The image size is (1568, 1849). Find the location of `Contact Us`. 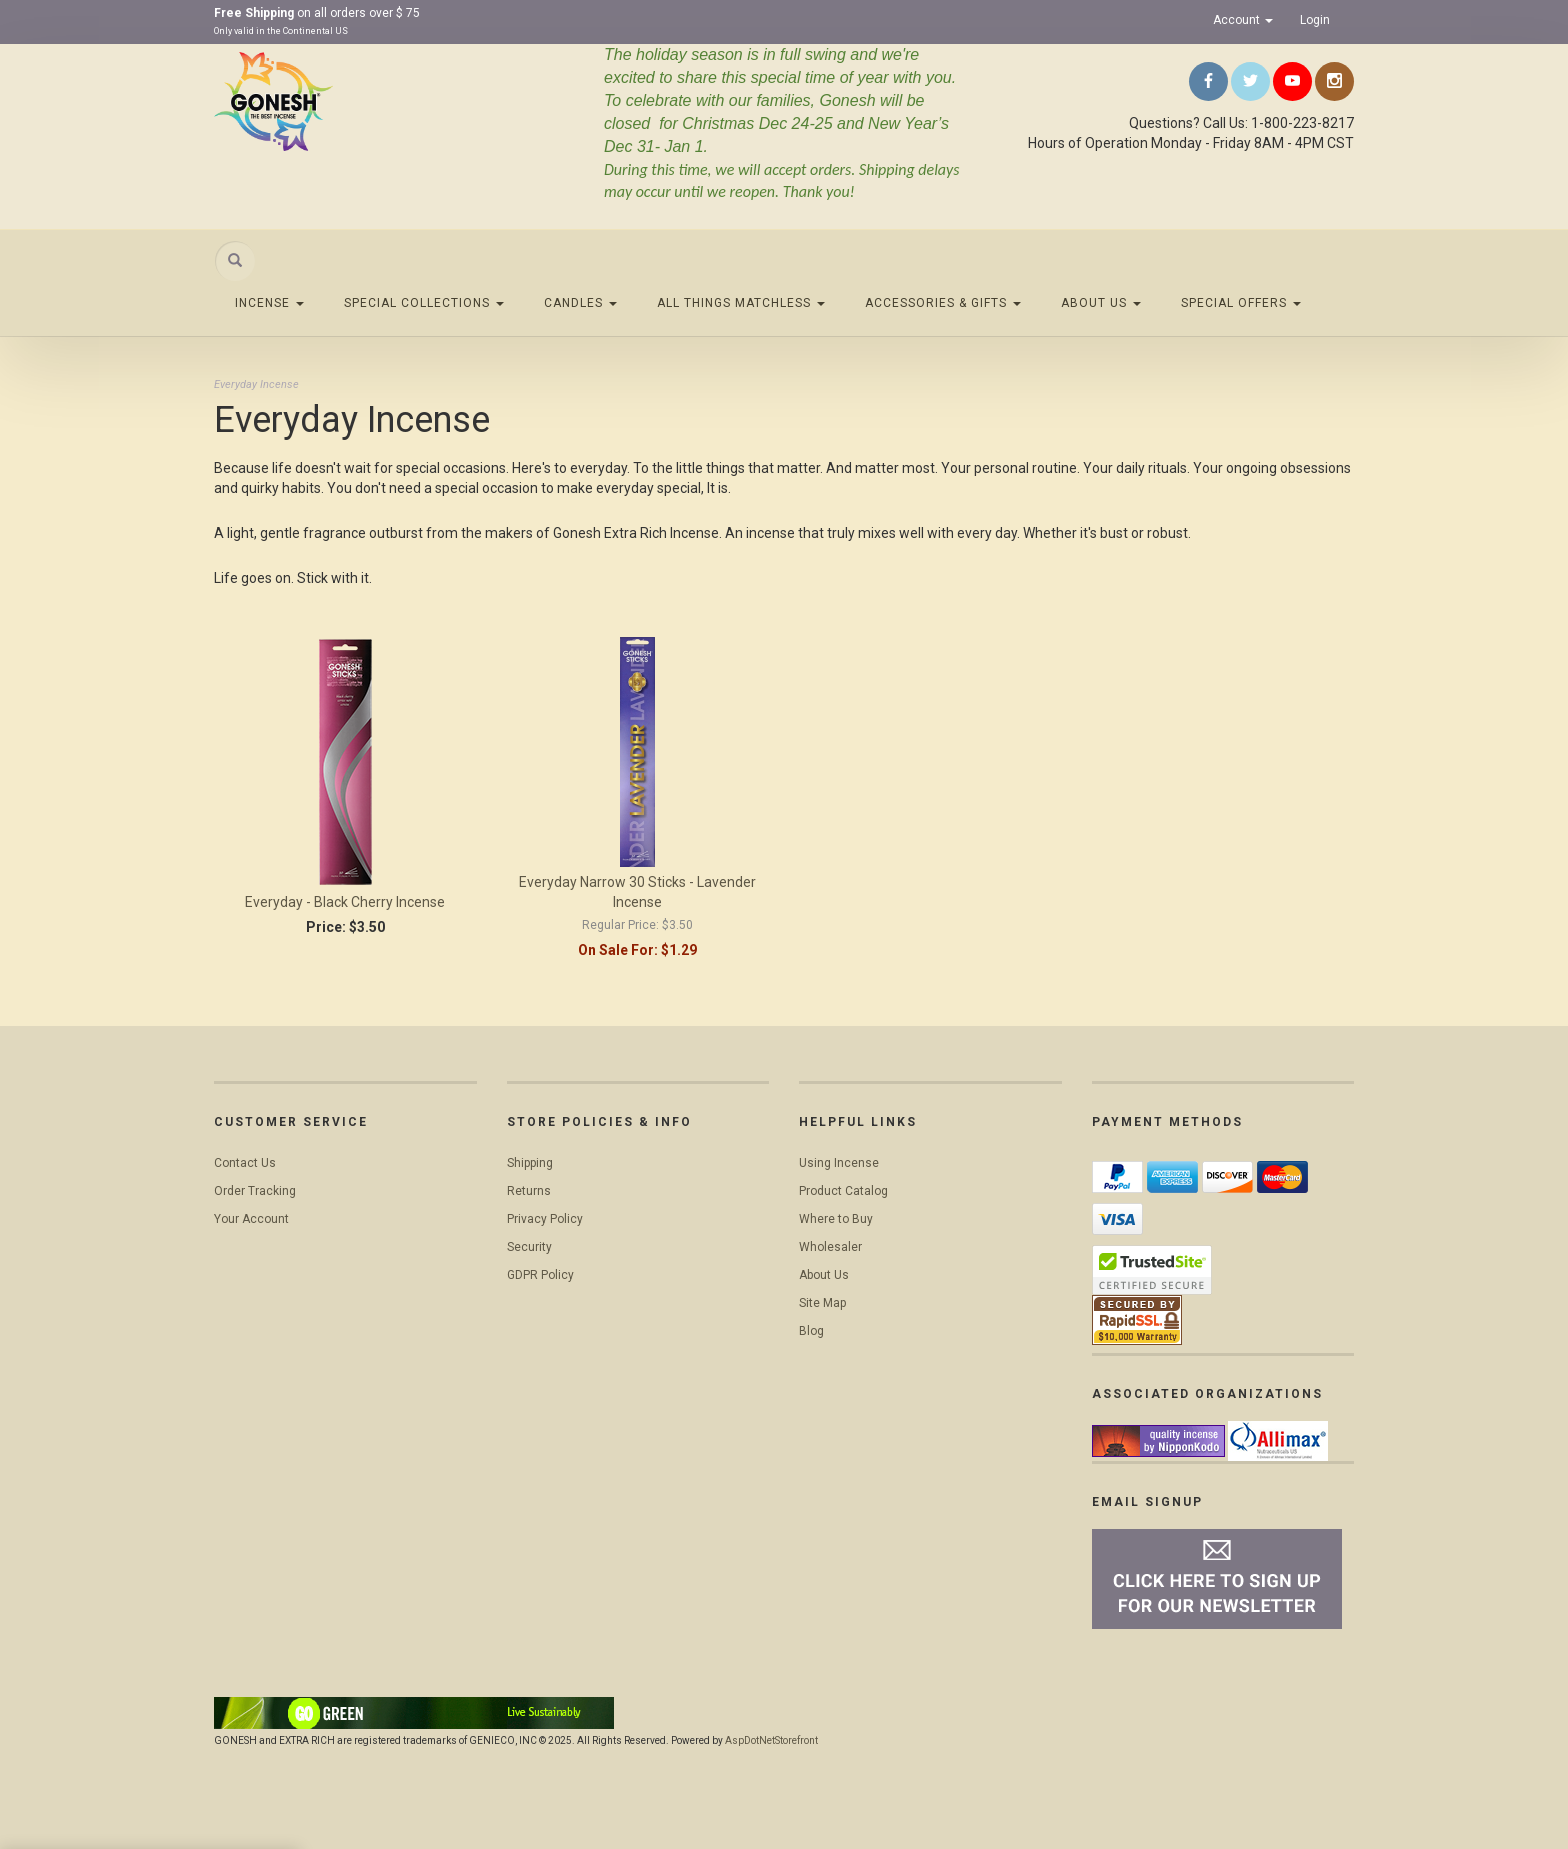

Contact Us is located at coordinates (245, 1163).